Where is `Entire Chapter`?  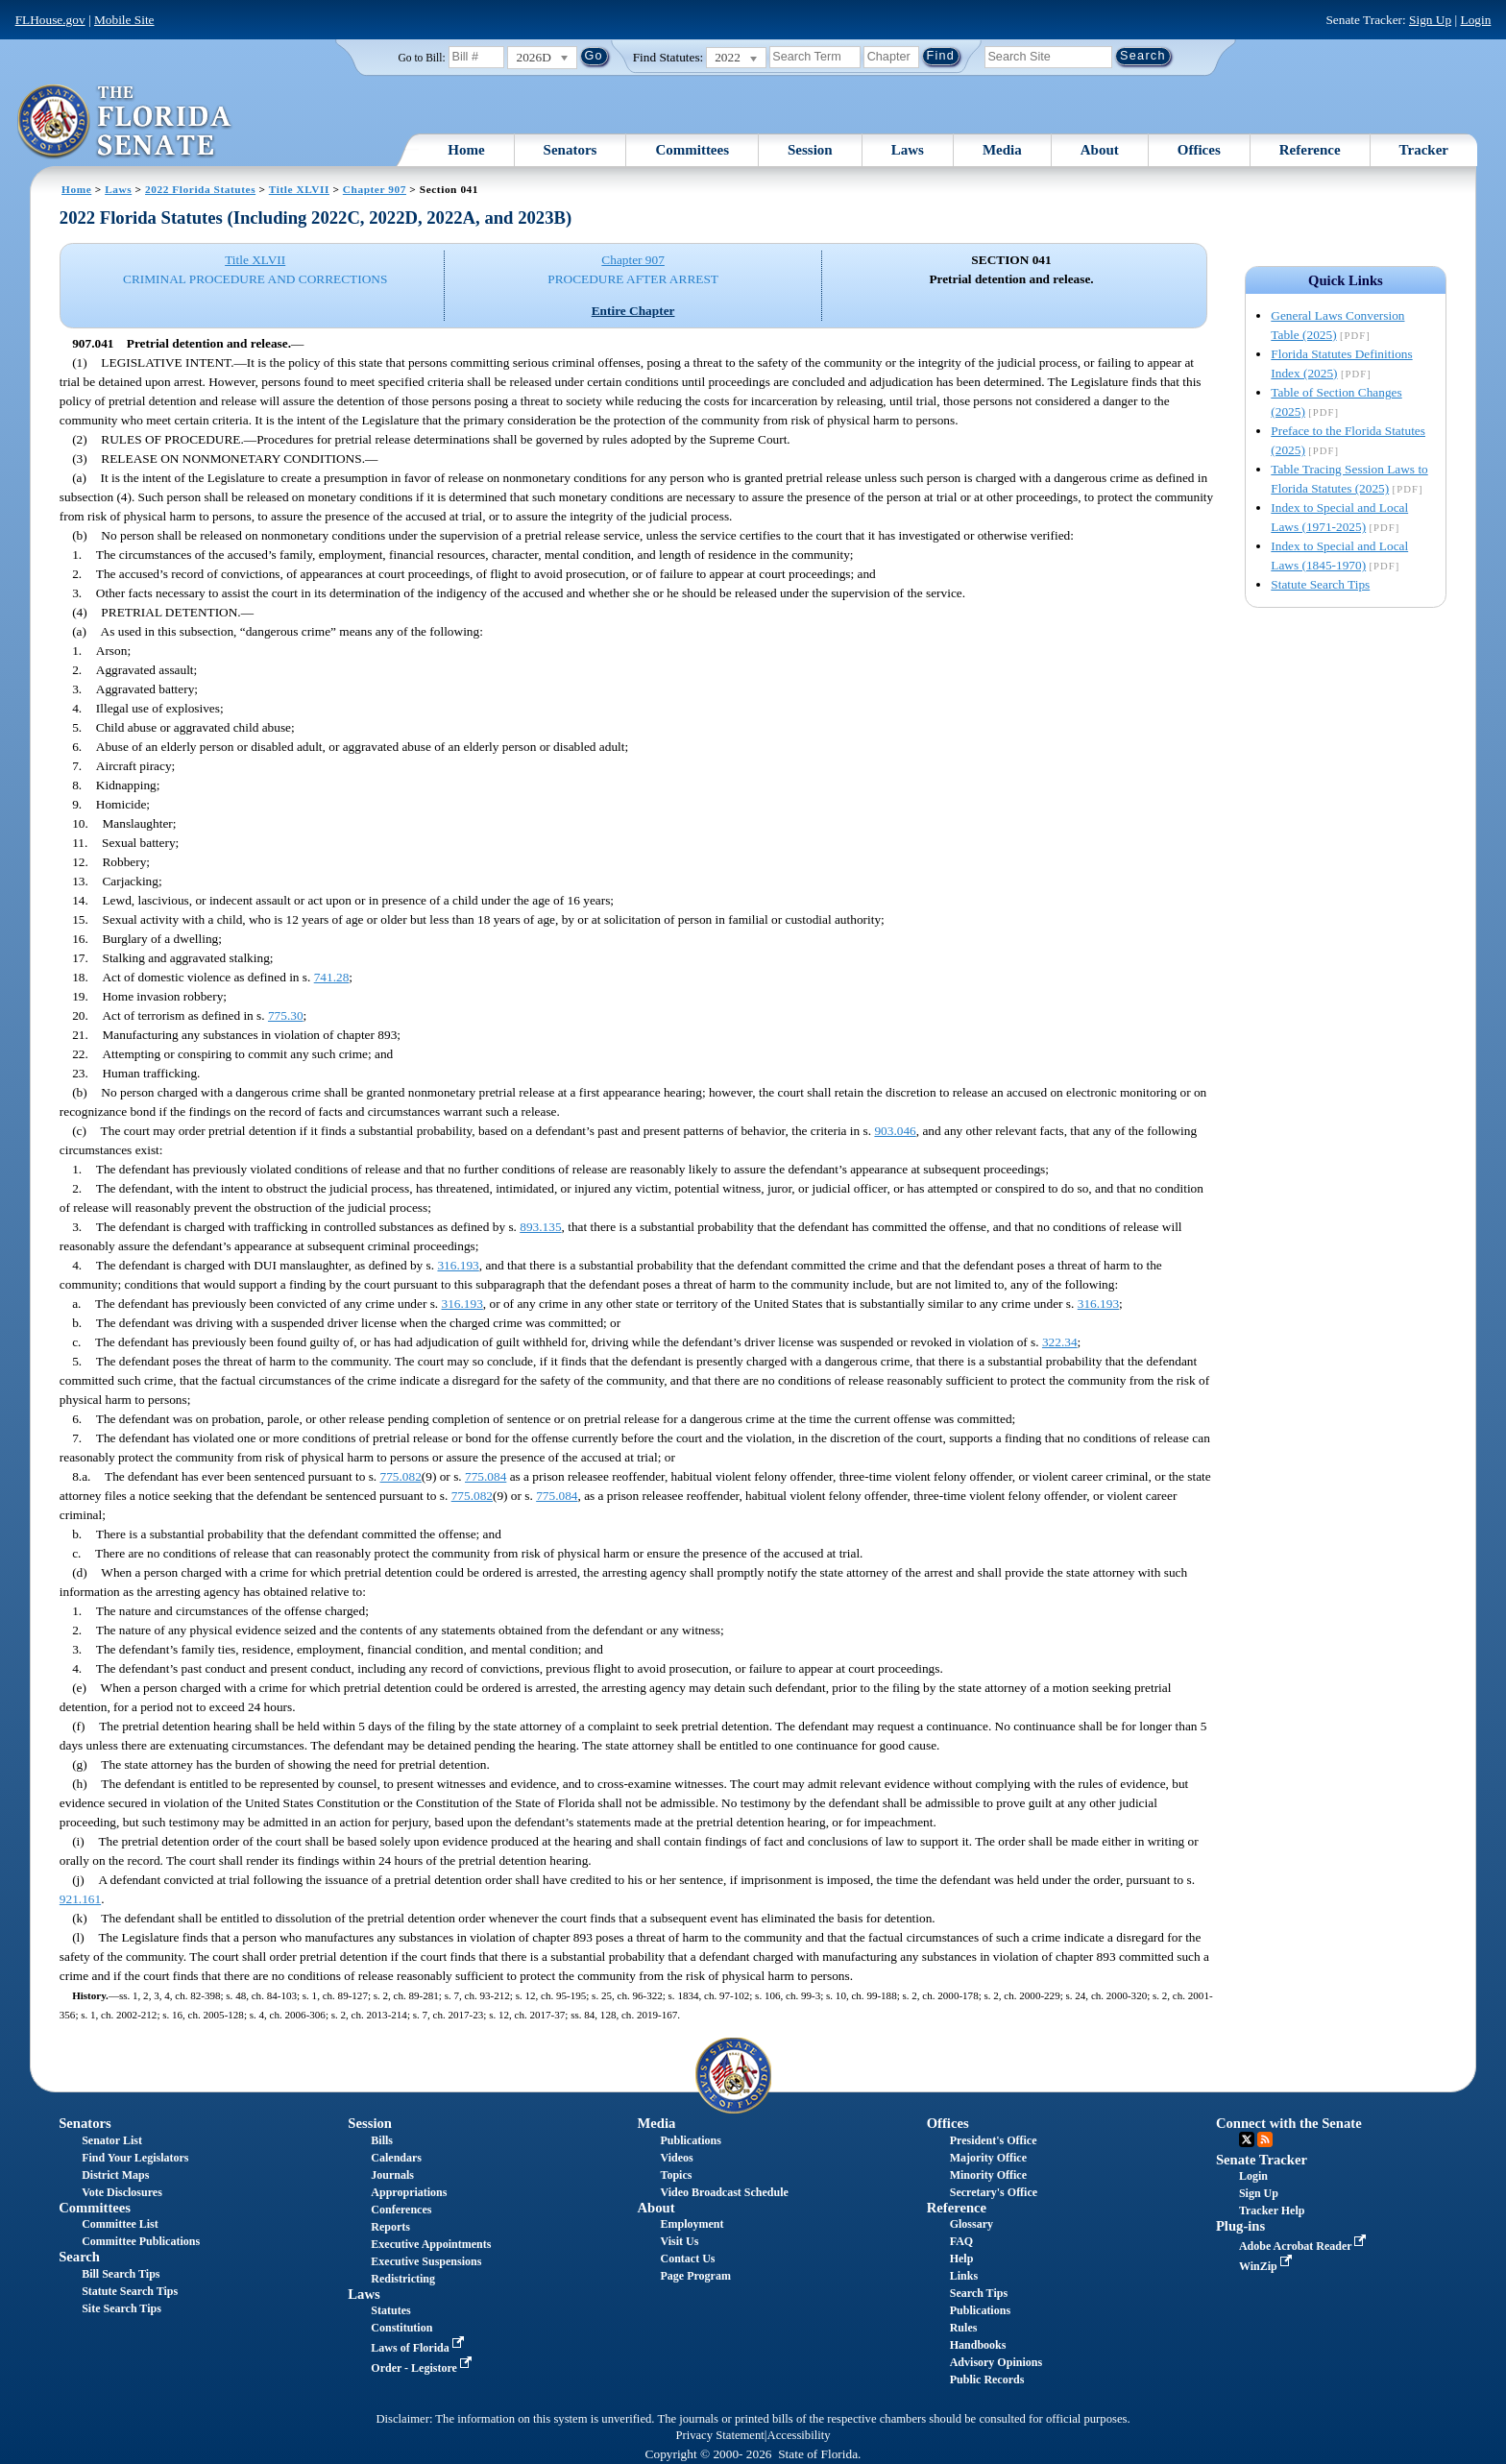 Entire Chapter is located at coordinates (633, 310).